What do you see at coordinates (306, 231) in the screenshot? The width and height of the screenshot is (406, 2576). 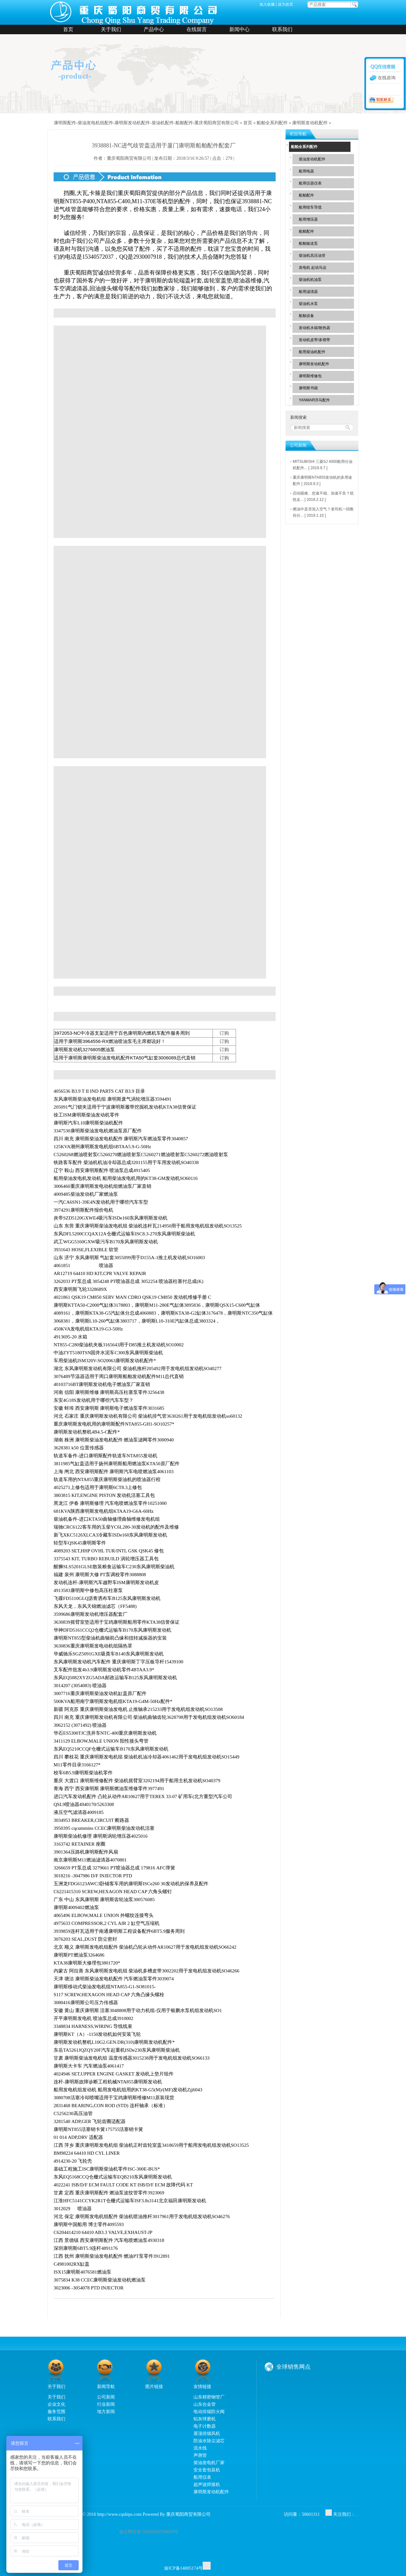 I see `船舷配件` at bounding box center [306, 231].